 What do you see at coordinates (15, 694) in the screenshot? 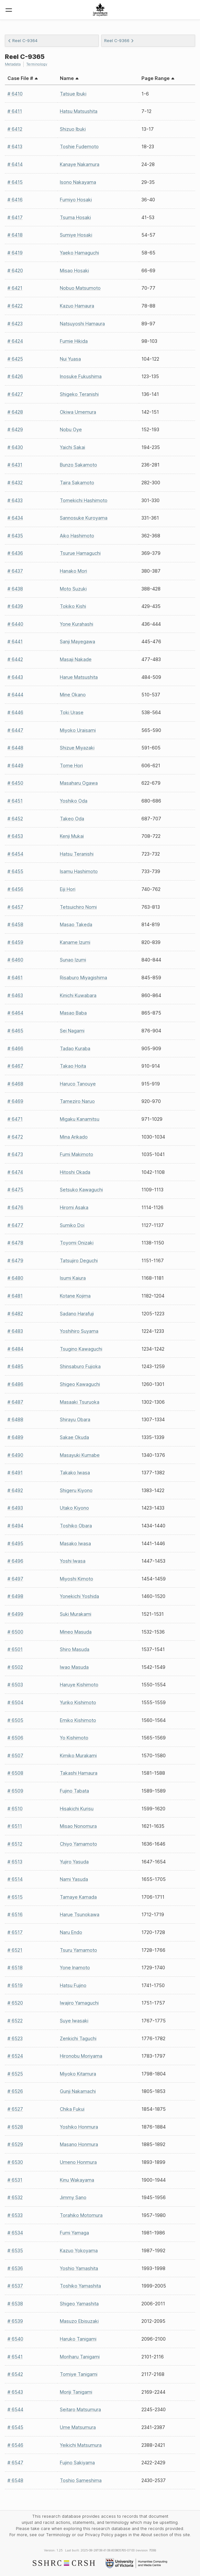
I see `# 6444` at bounding box center [15, 694].